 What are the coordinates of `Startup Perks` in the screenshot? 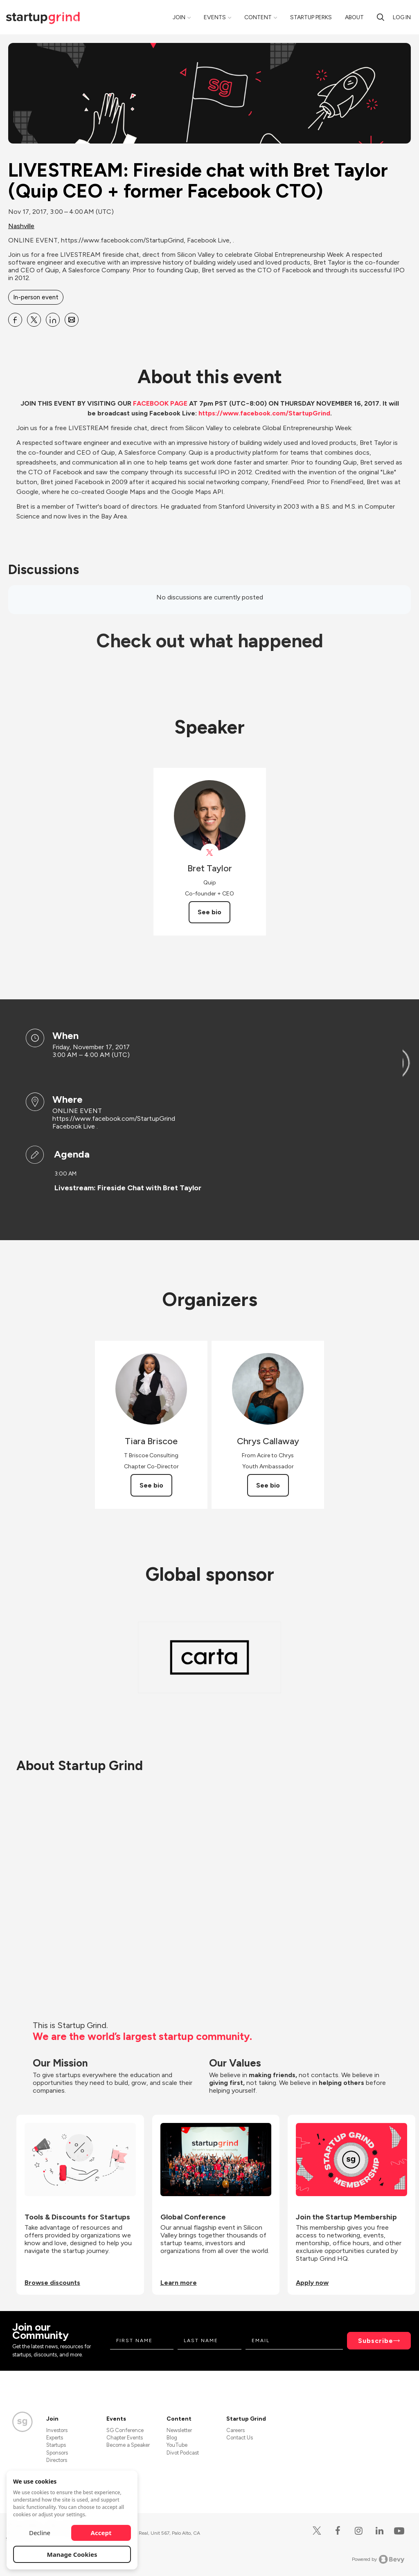 It's located at (311, 17).